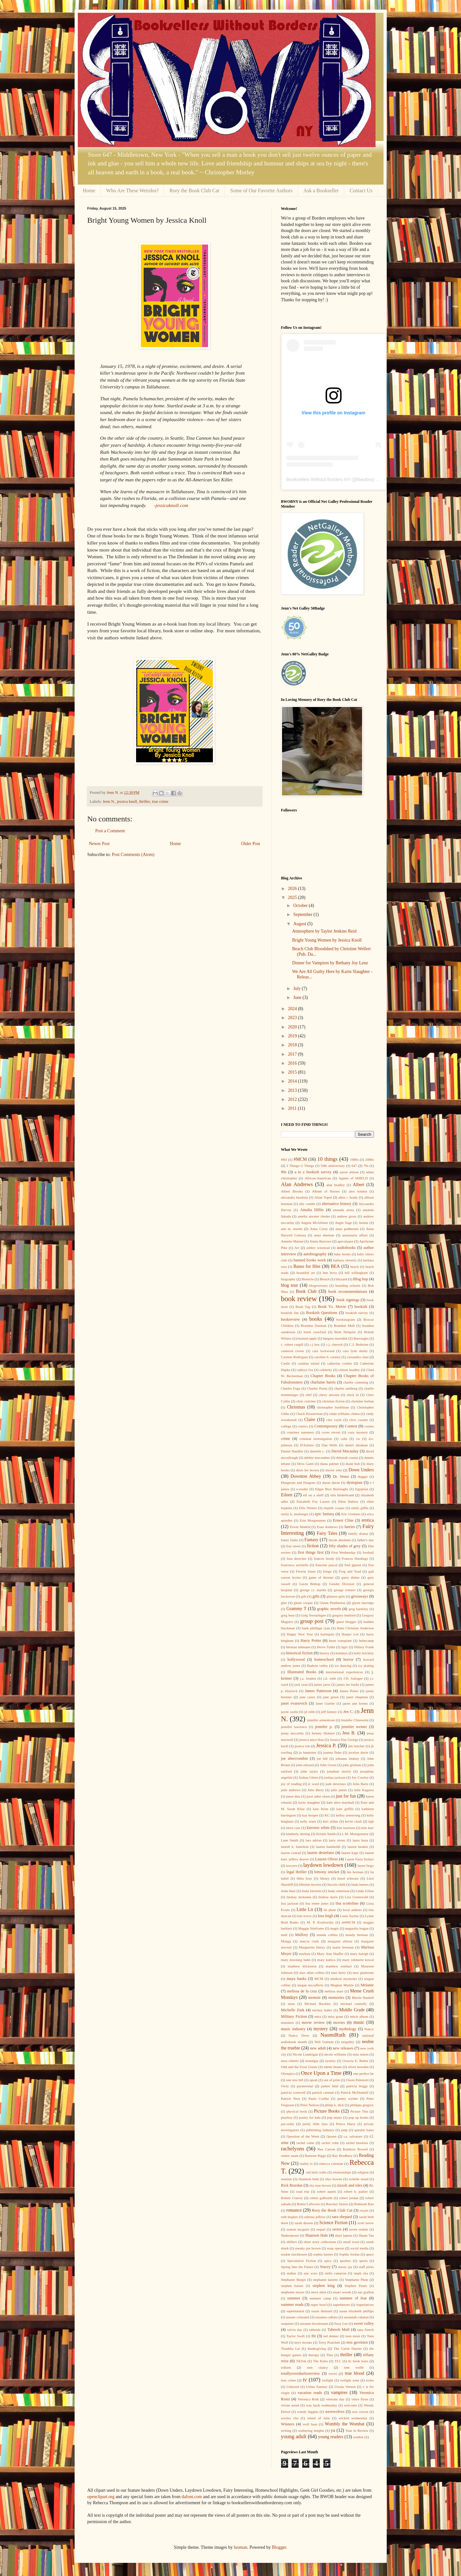  I want to click on shari lapena, so click(343, 2235).